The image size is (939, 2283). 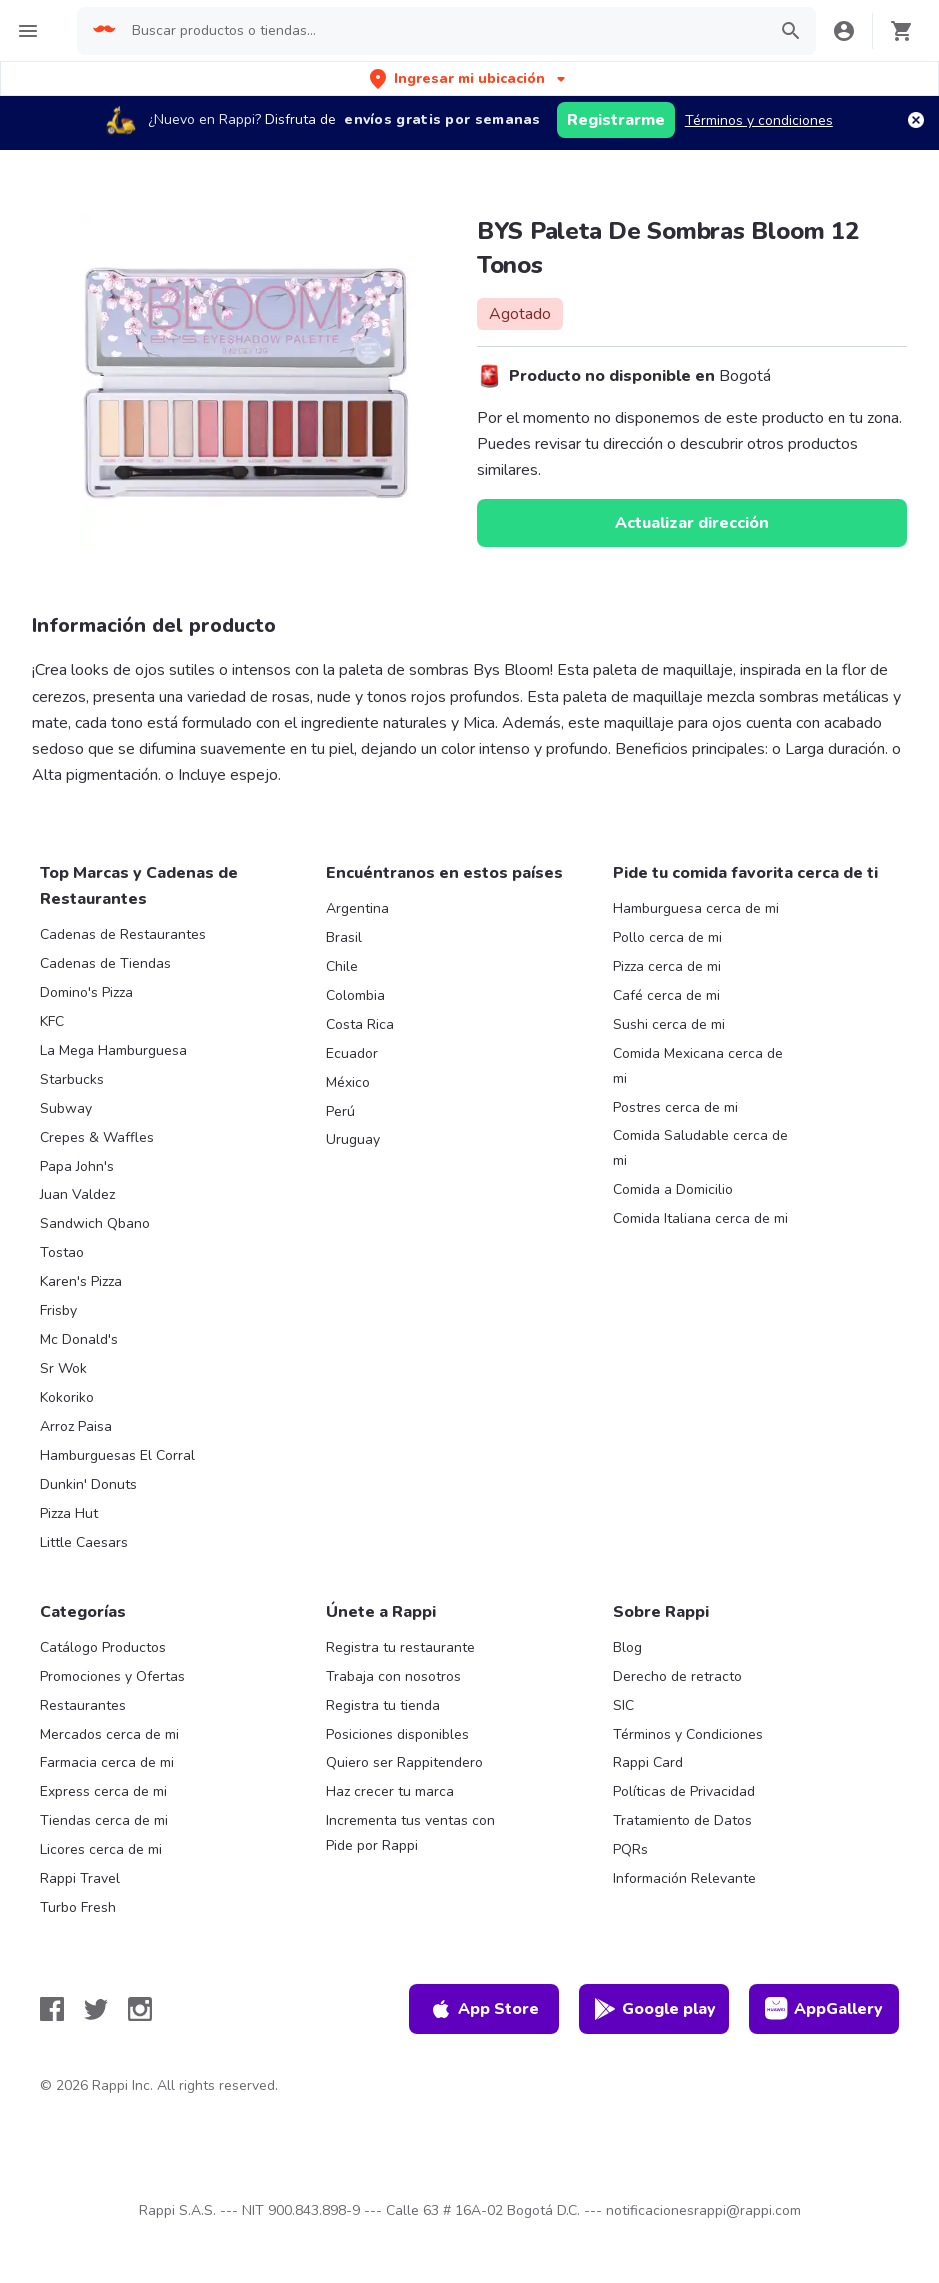 What do you see at coordinates (84, 1542) in the screenshot?
I see `Little Caesars` at bounding box center [84, 1542].